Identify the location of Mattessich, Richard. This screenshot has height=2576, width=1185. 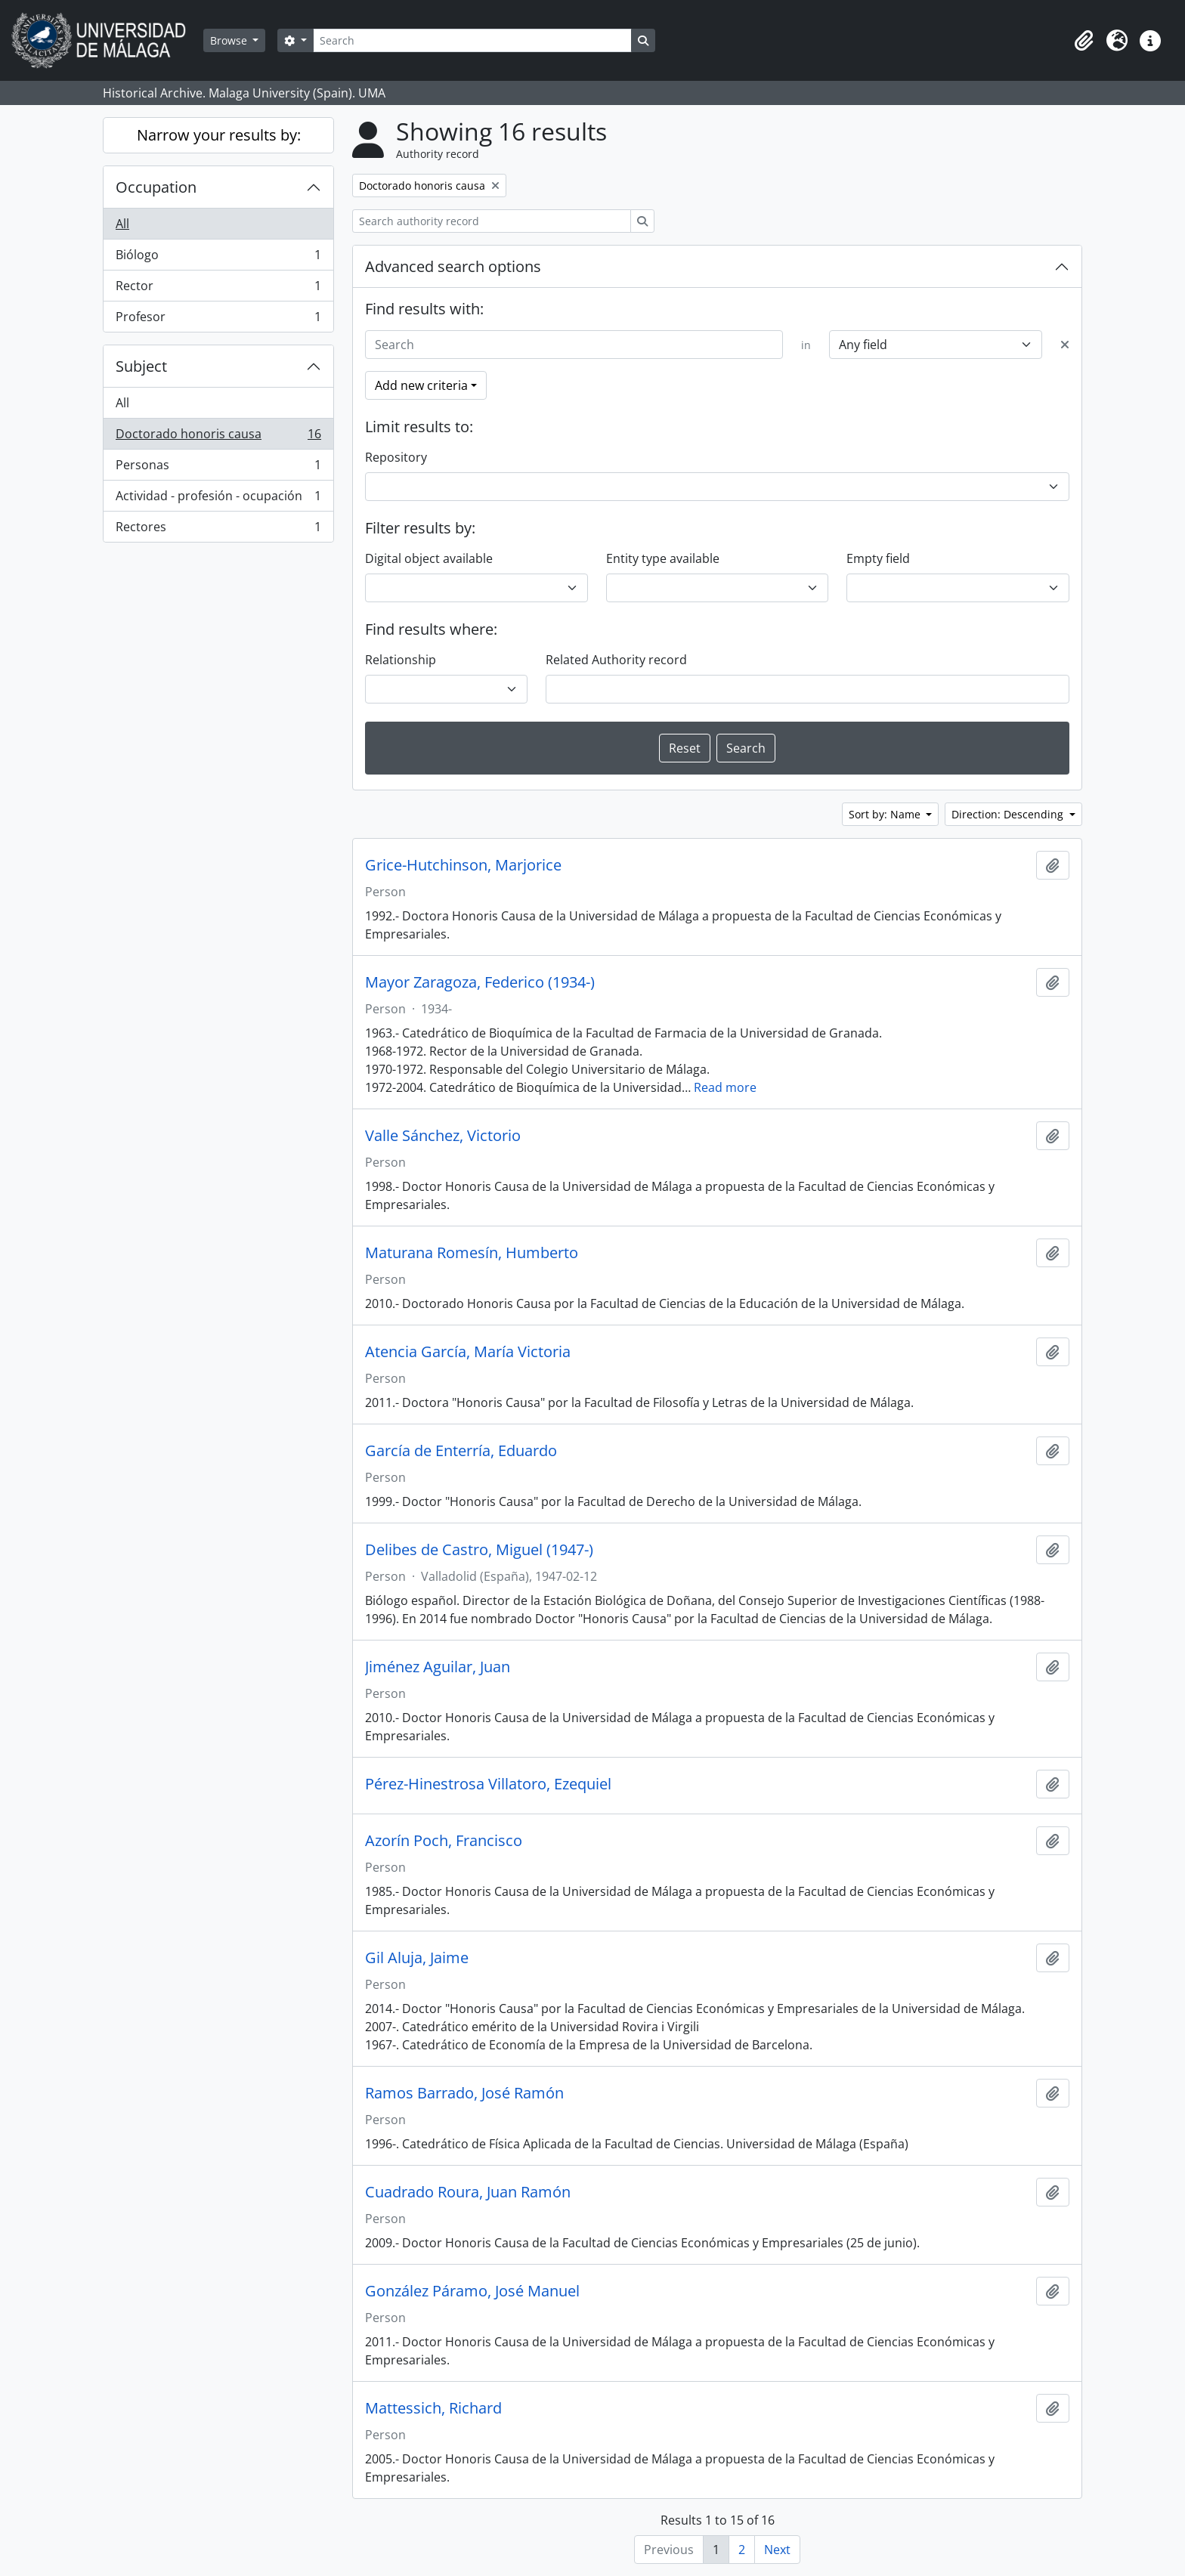
(433, 2408).